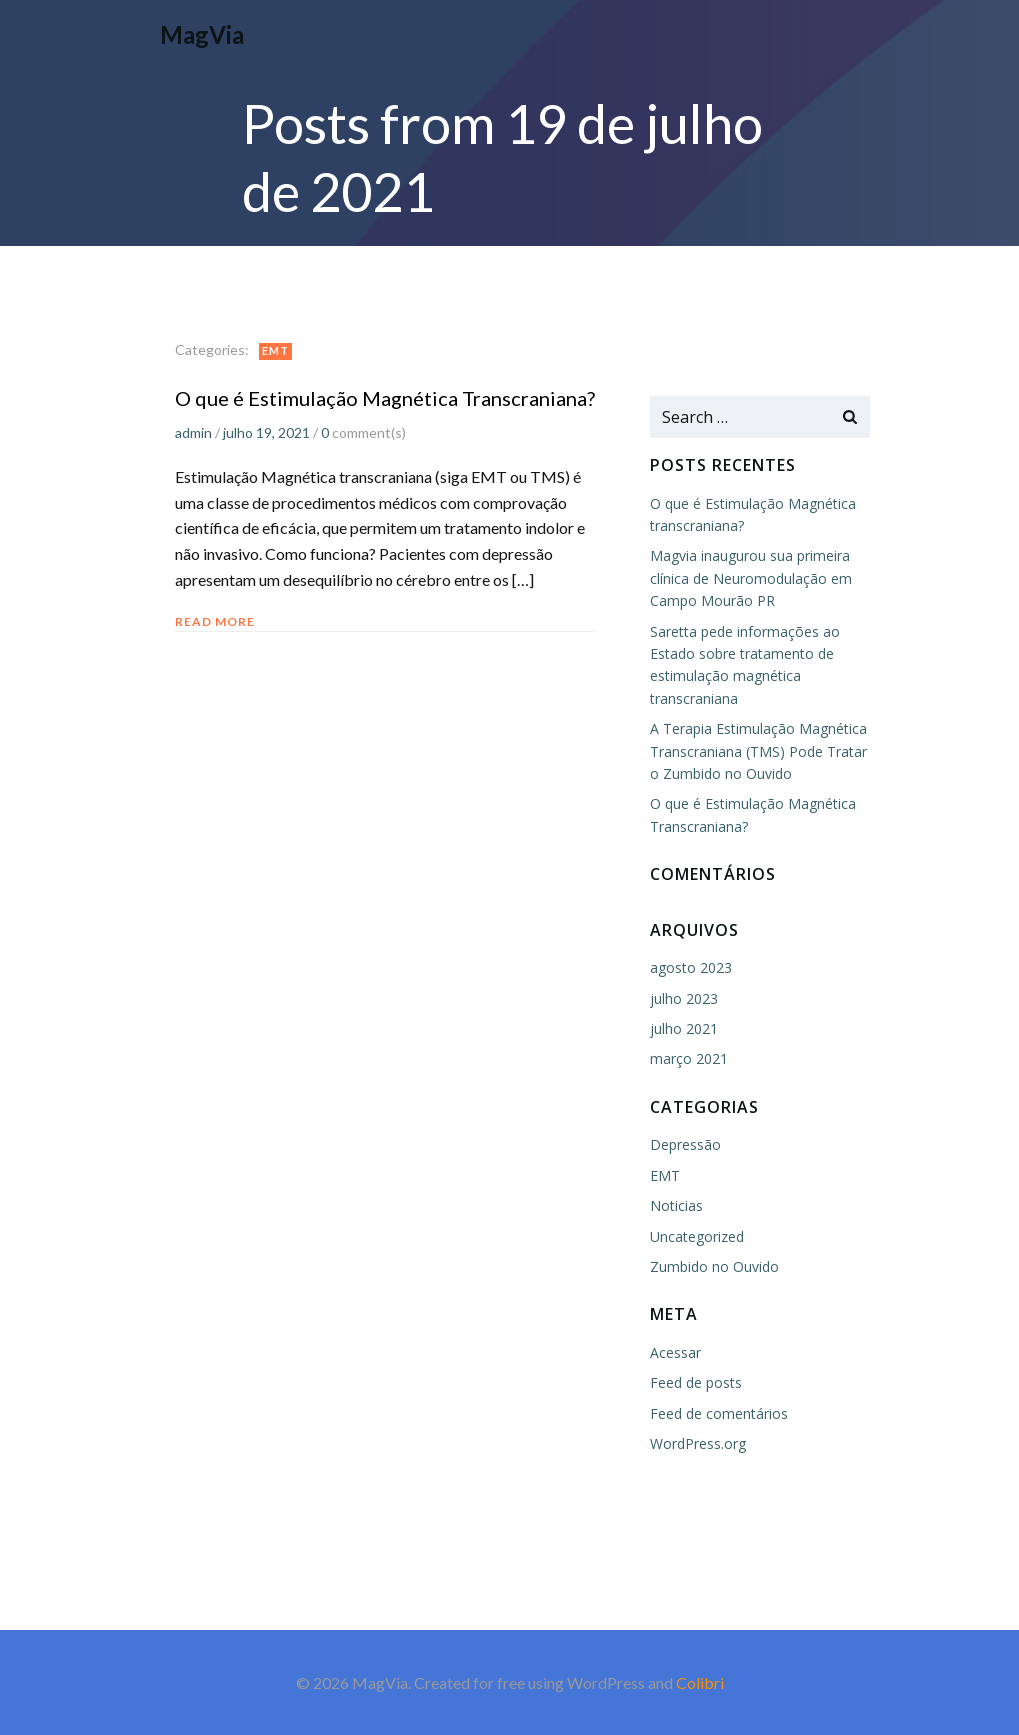 Image resolution: width=1019 pixels, height=1735 pixels. Describe the element at coordinates (193, 432) in the screenshot. I see `admin` at that location.